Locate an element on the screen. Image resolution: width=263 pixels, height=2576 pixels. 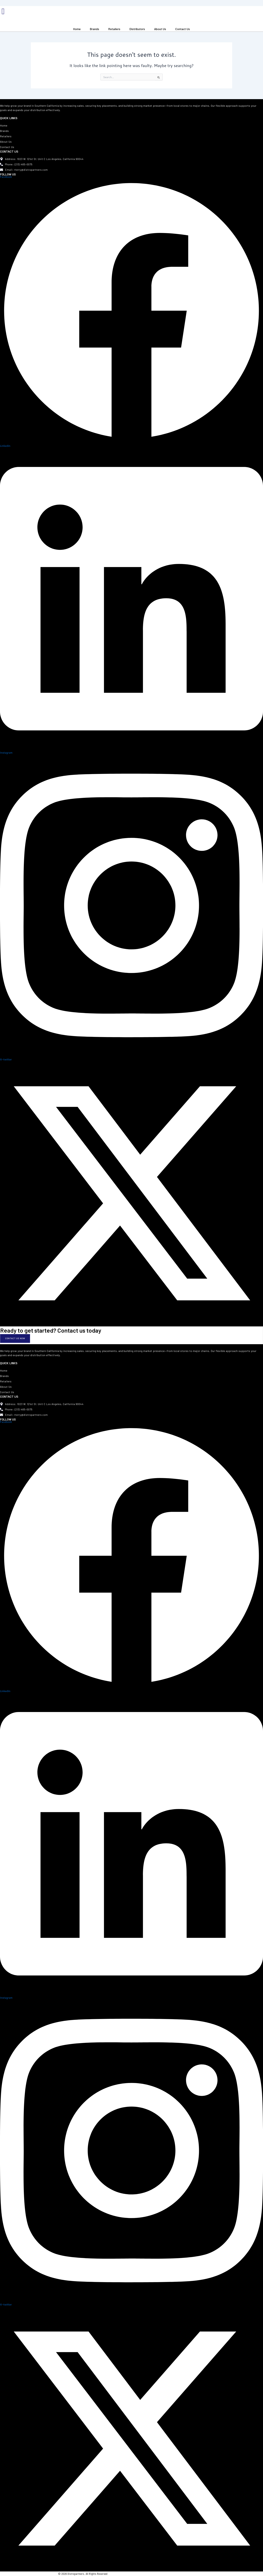
Home is located at coordinates (77, 29).